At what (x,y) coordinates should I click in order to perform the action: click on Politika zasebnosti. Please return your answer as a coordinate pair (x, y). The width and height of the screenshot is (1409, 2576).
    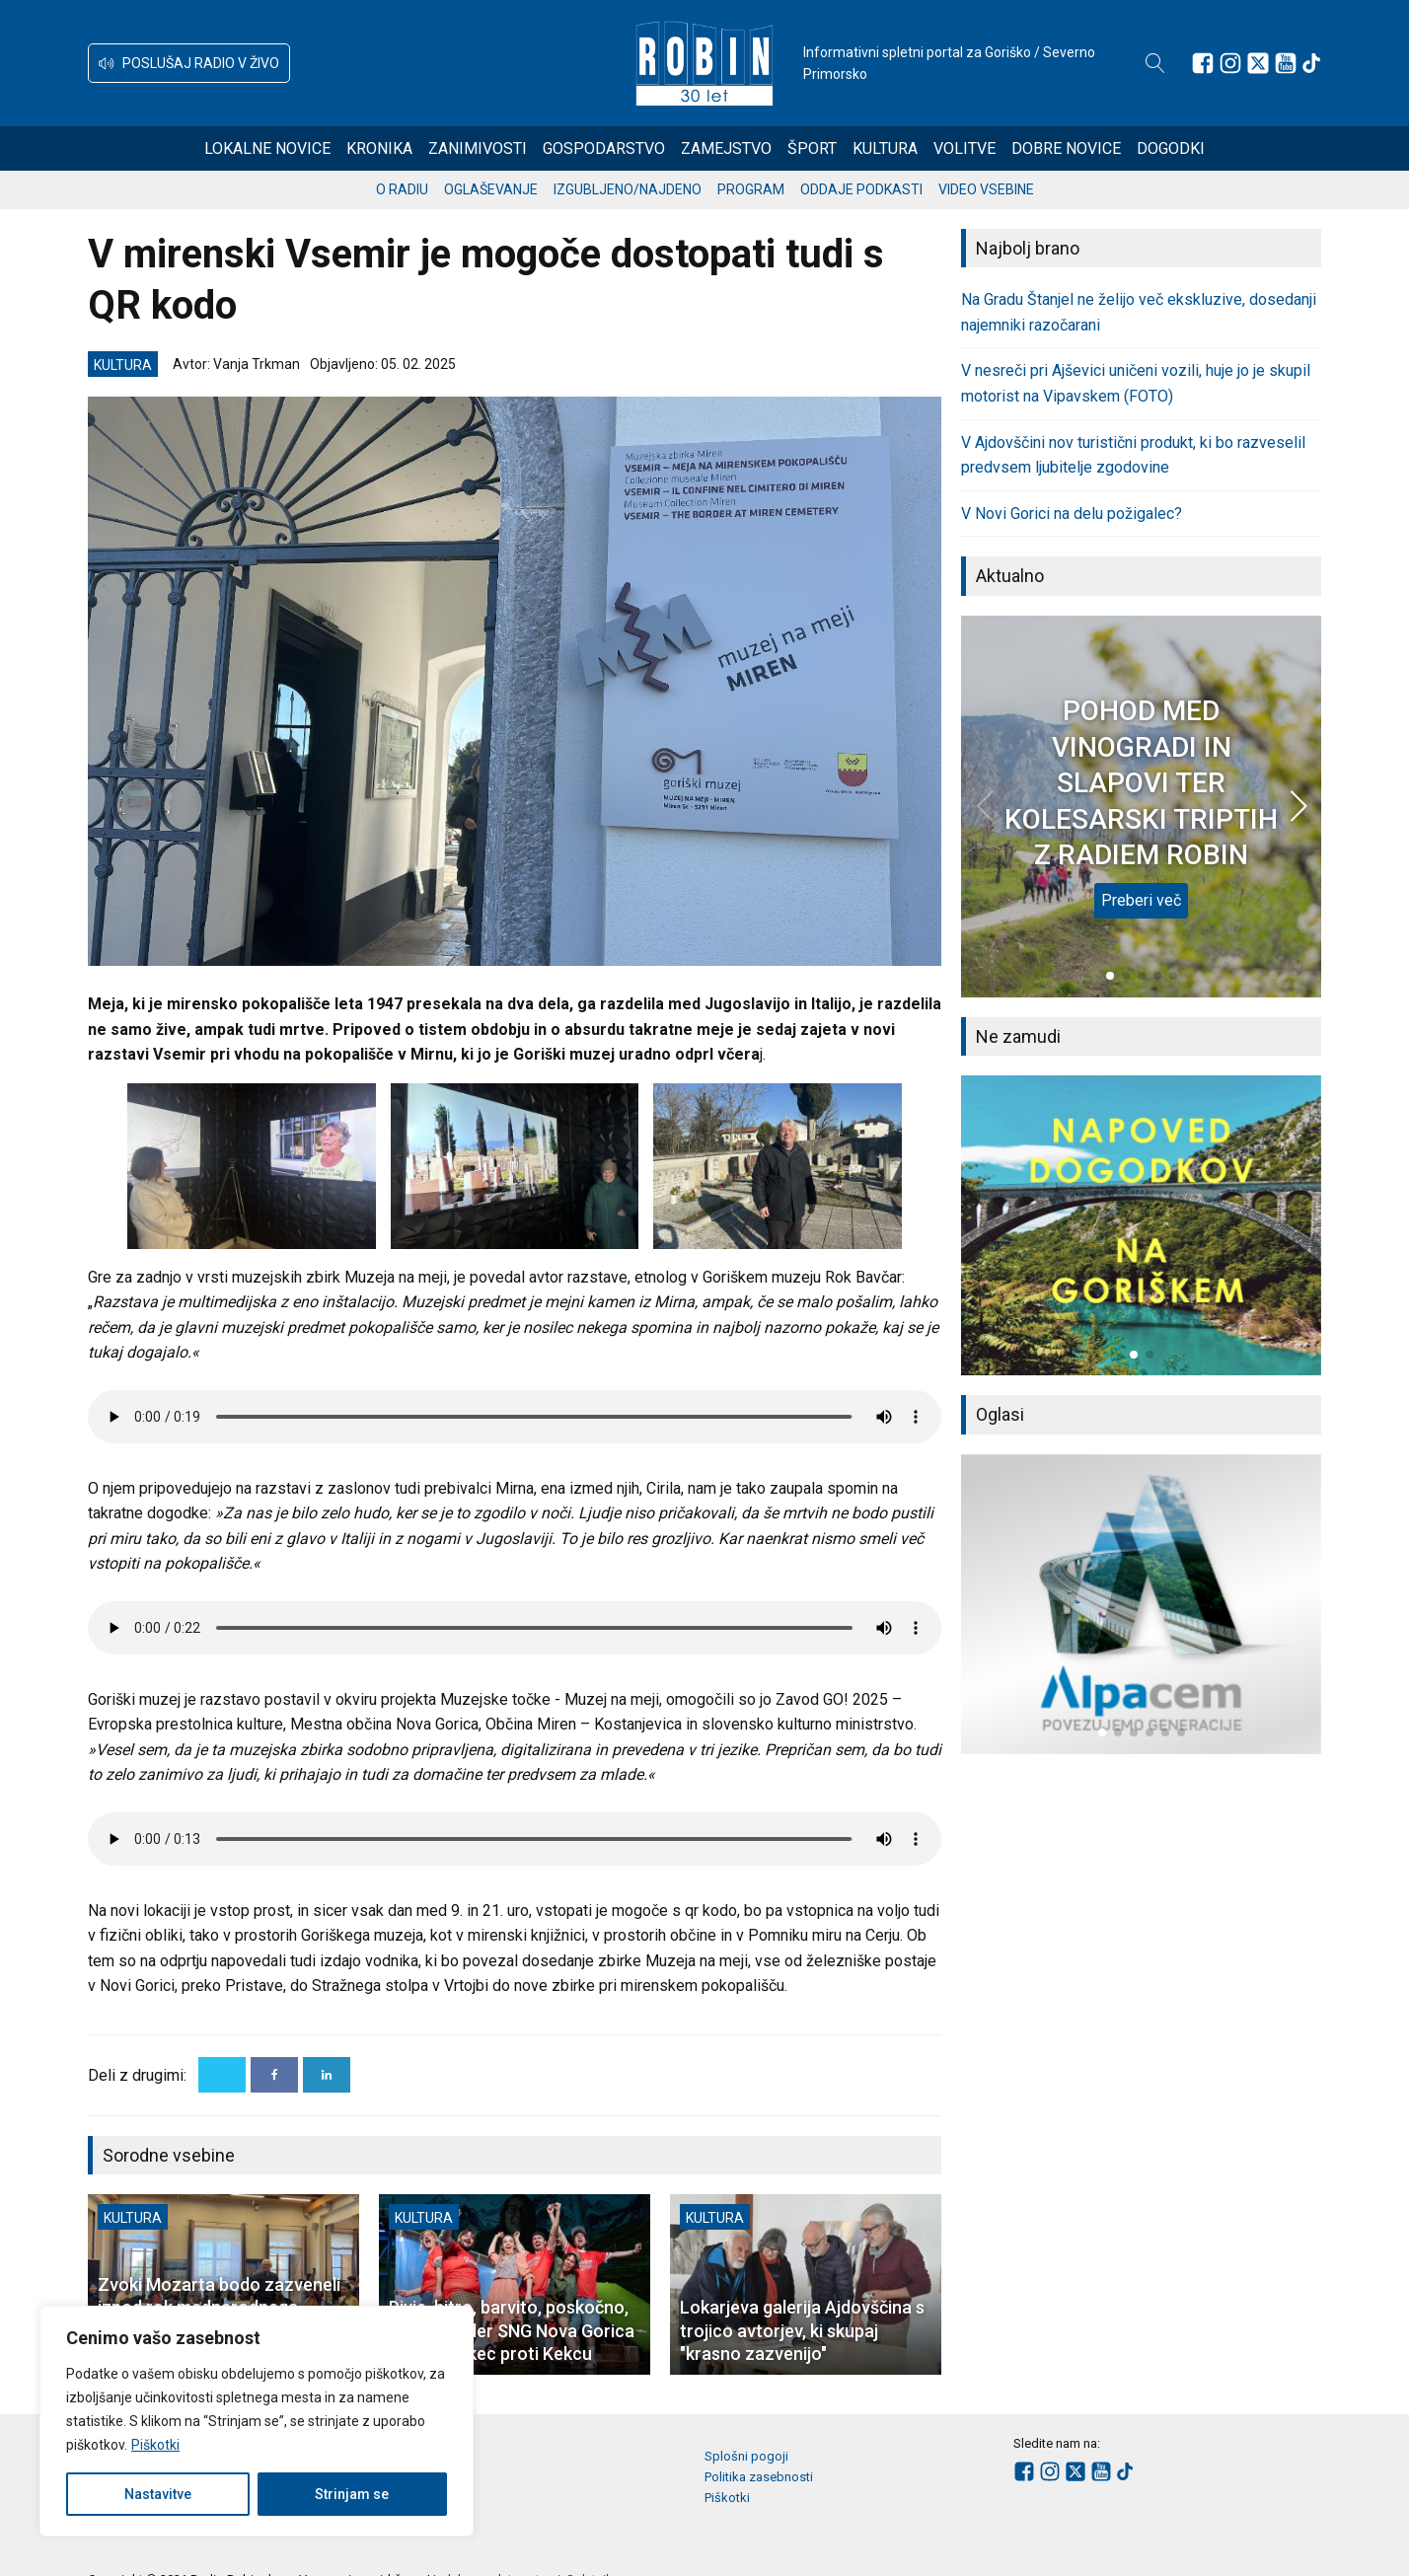
    Looking at the image, I should click on (758, 2476).